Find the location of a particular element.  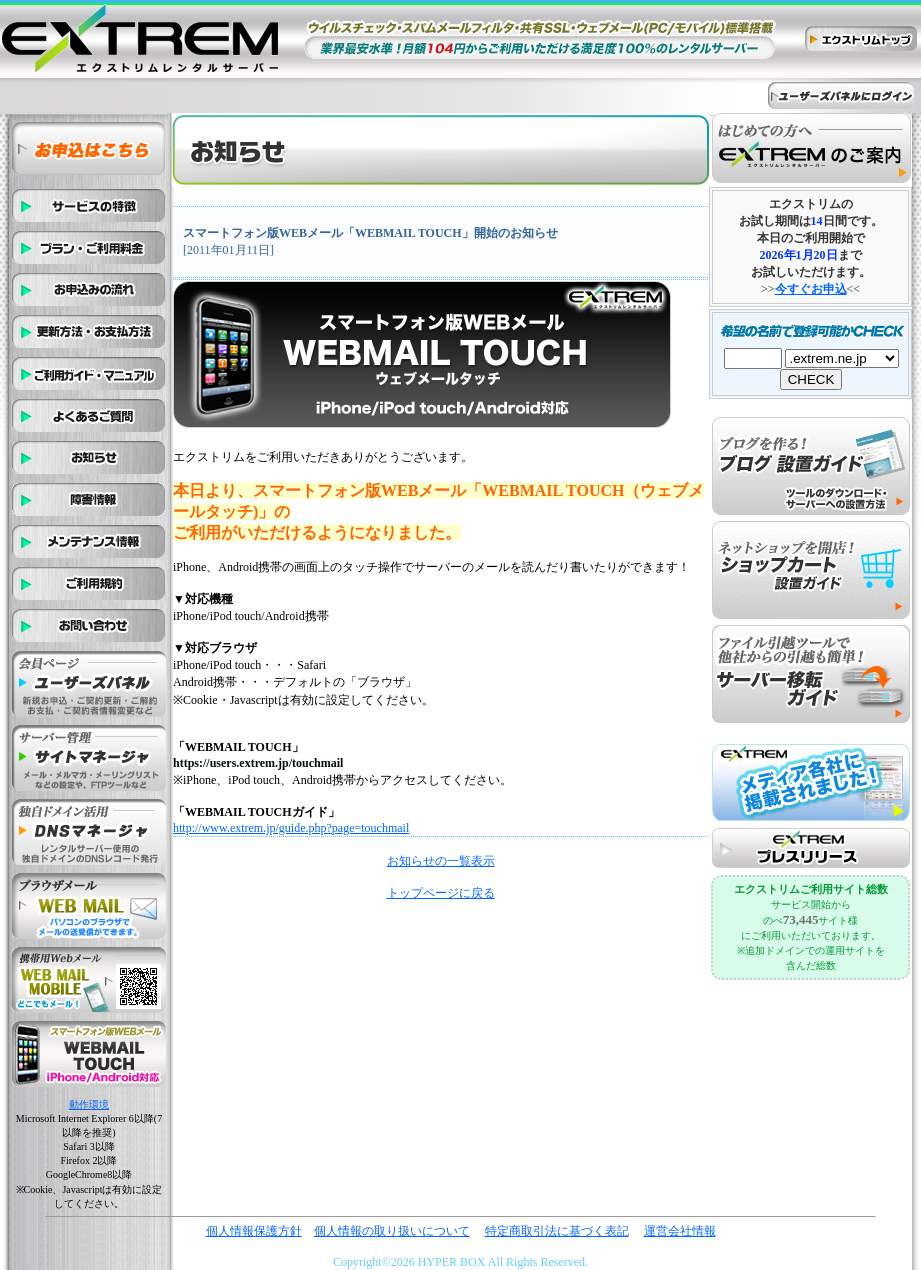

運営会社情報 is located at coordinates (680, 1231).